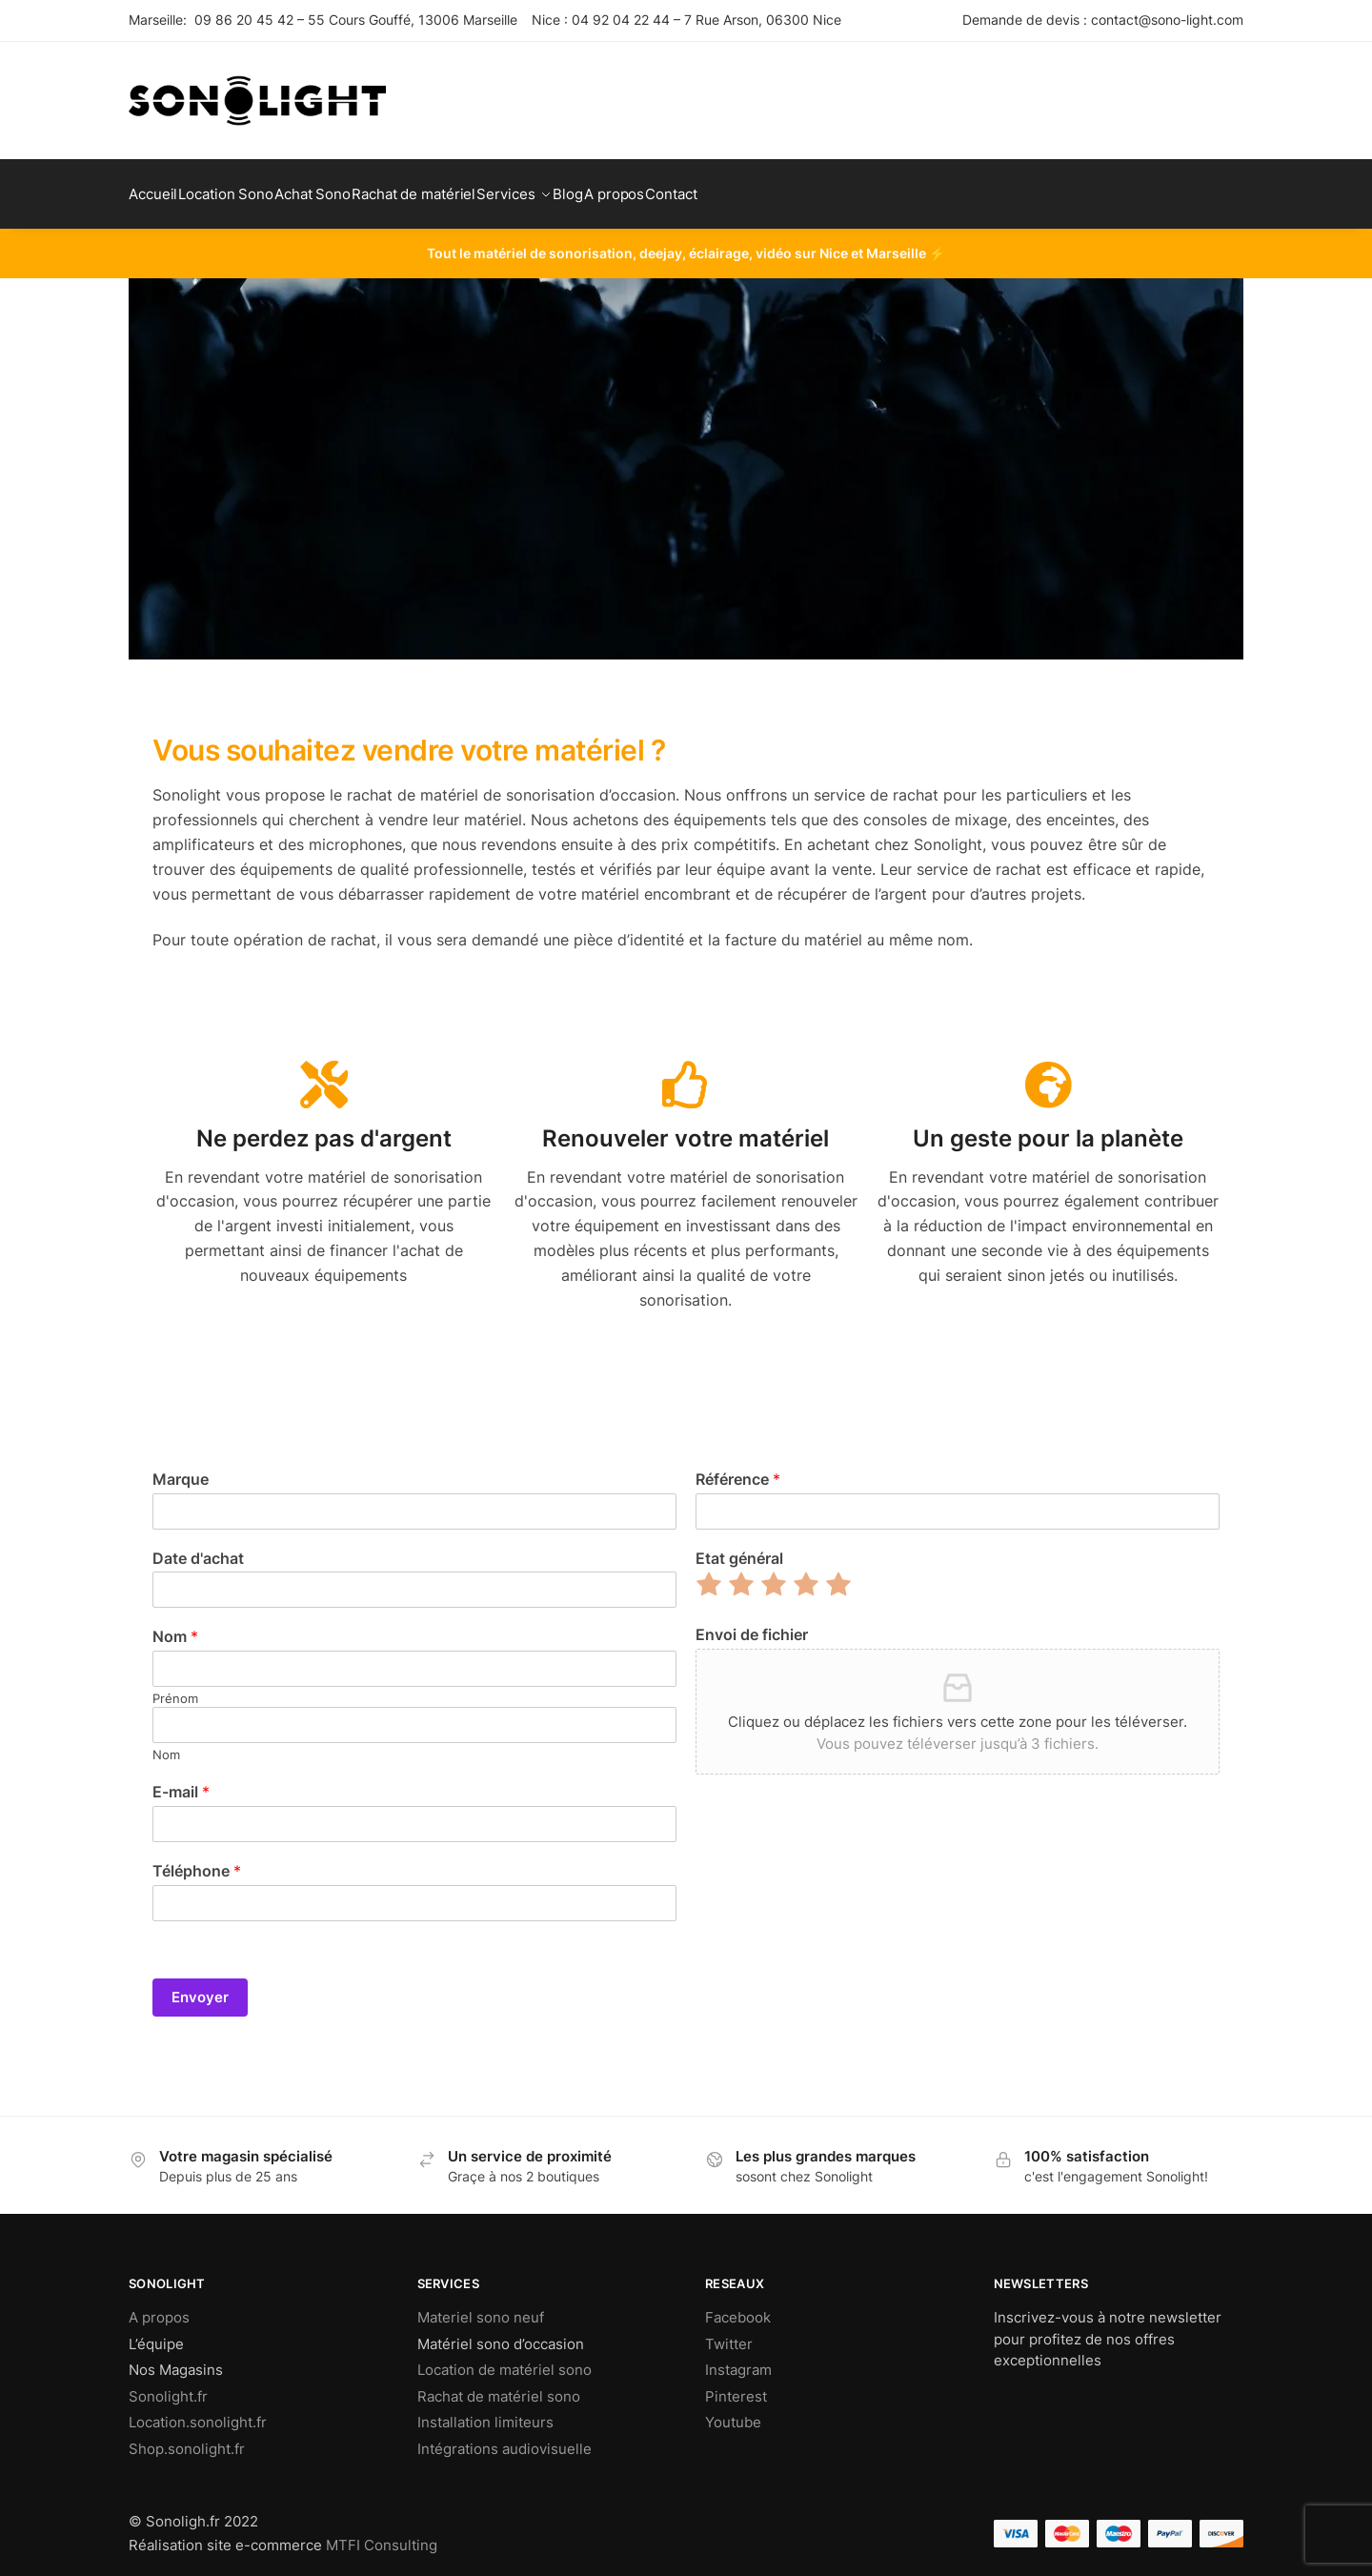 The width and height of the screenshot is (1372, 2576). What do you see at coordinates (198, 2411) in the screenshot?
I see `Location.sonolight.fr` at bounding box center [198, 2411].